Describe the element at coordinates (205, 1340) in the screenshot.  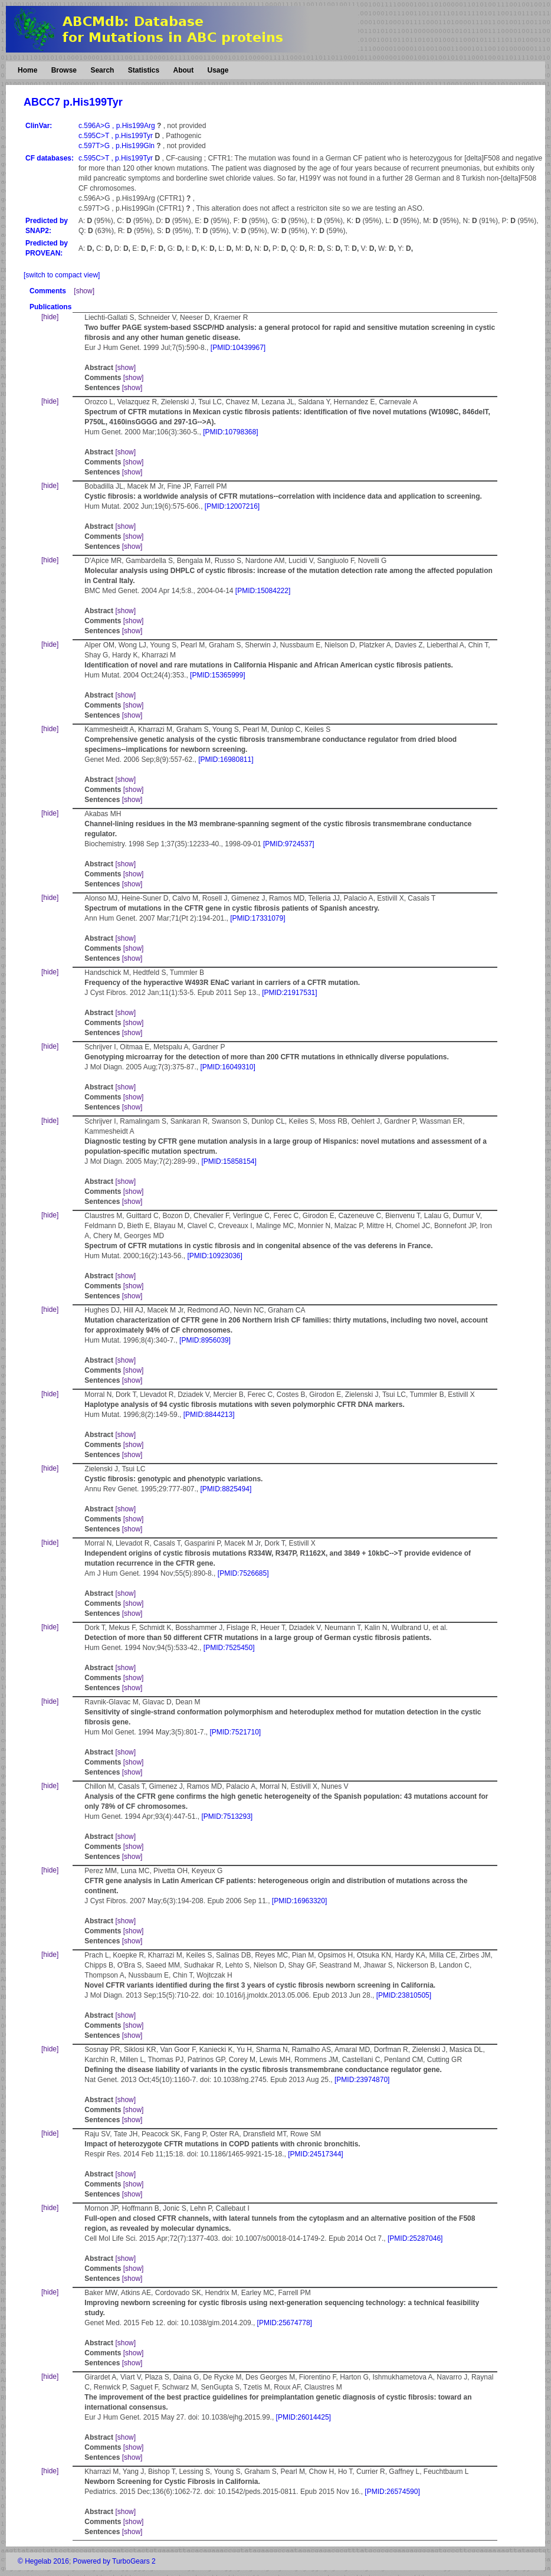
I see `[PMID:8956039]` at that location.